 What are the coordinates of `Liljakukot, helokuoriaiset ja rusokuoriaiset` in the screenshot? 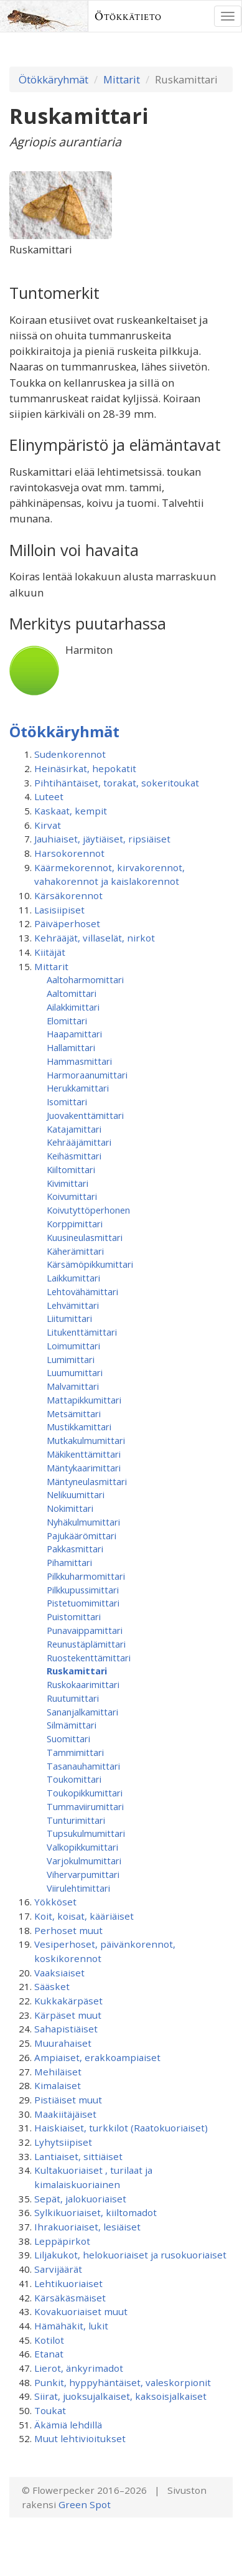 It's located at (130, 2254).